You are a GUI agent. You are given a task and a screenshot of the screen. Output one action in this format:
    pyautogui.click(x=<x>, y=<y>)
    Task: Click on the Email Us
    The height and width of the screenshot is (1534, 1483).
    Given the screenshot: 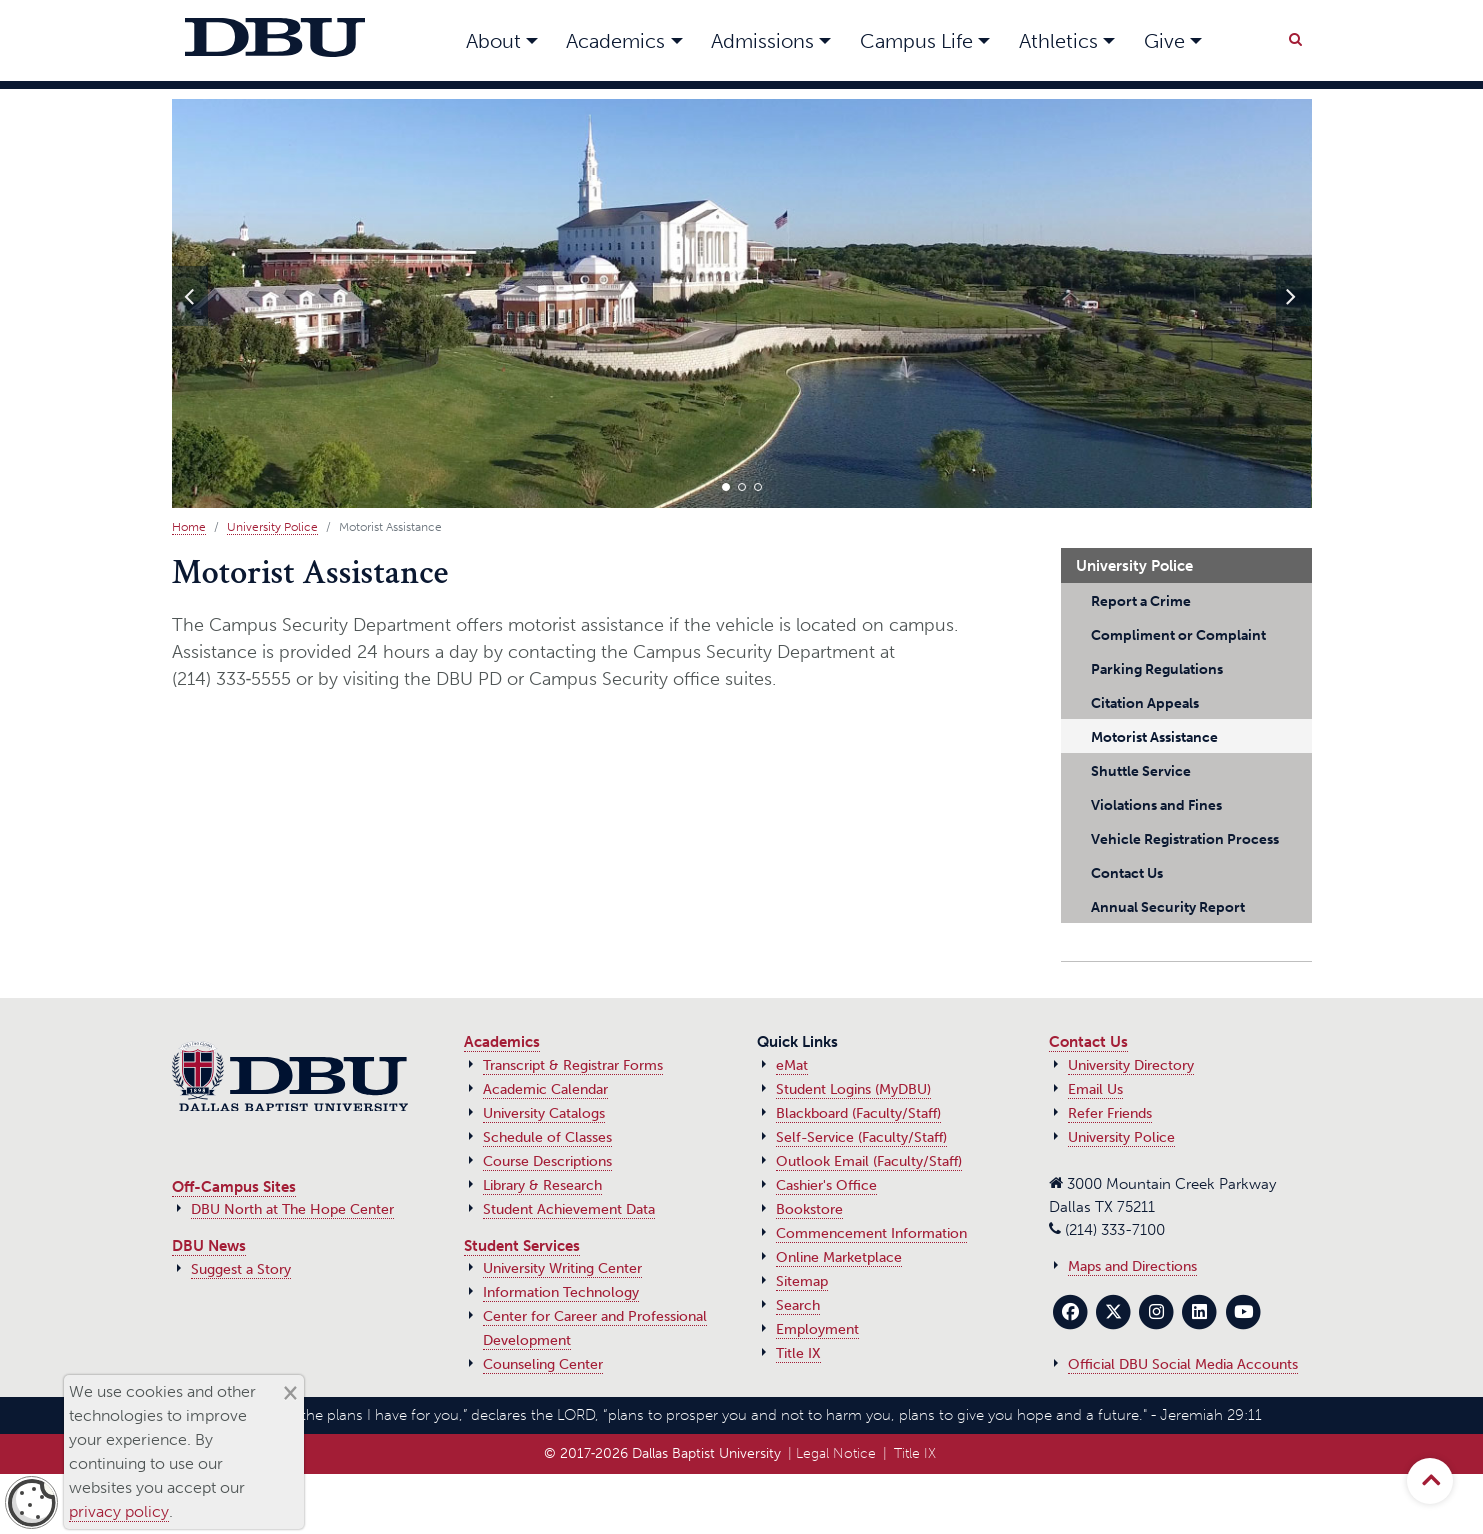 What is the action you would take?
    pyautogui.click(x=1095, y=1089)
    